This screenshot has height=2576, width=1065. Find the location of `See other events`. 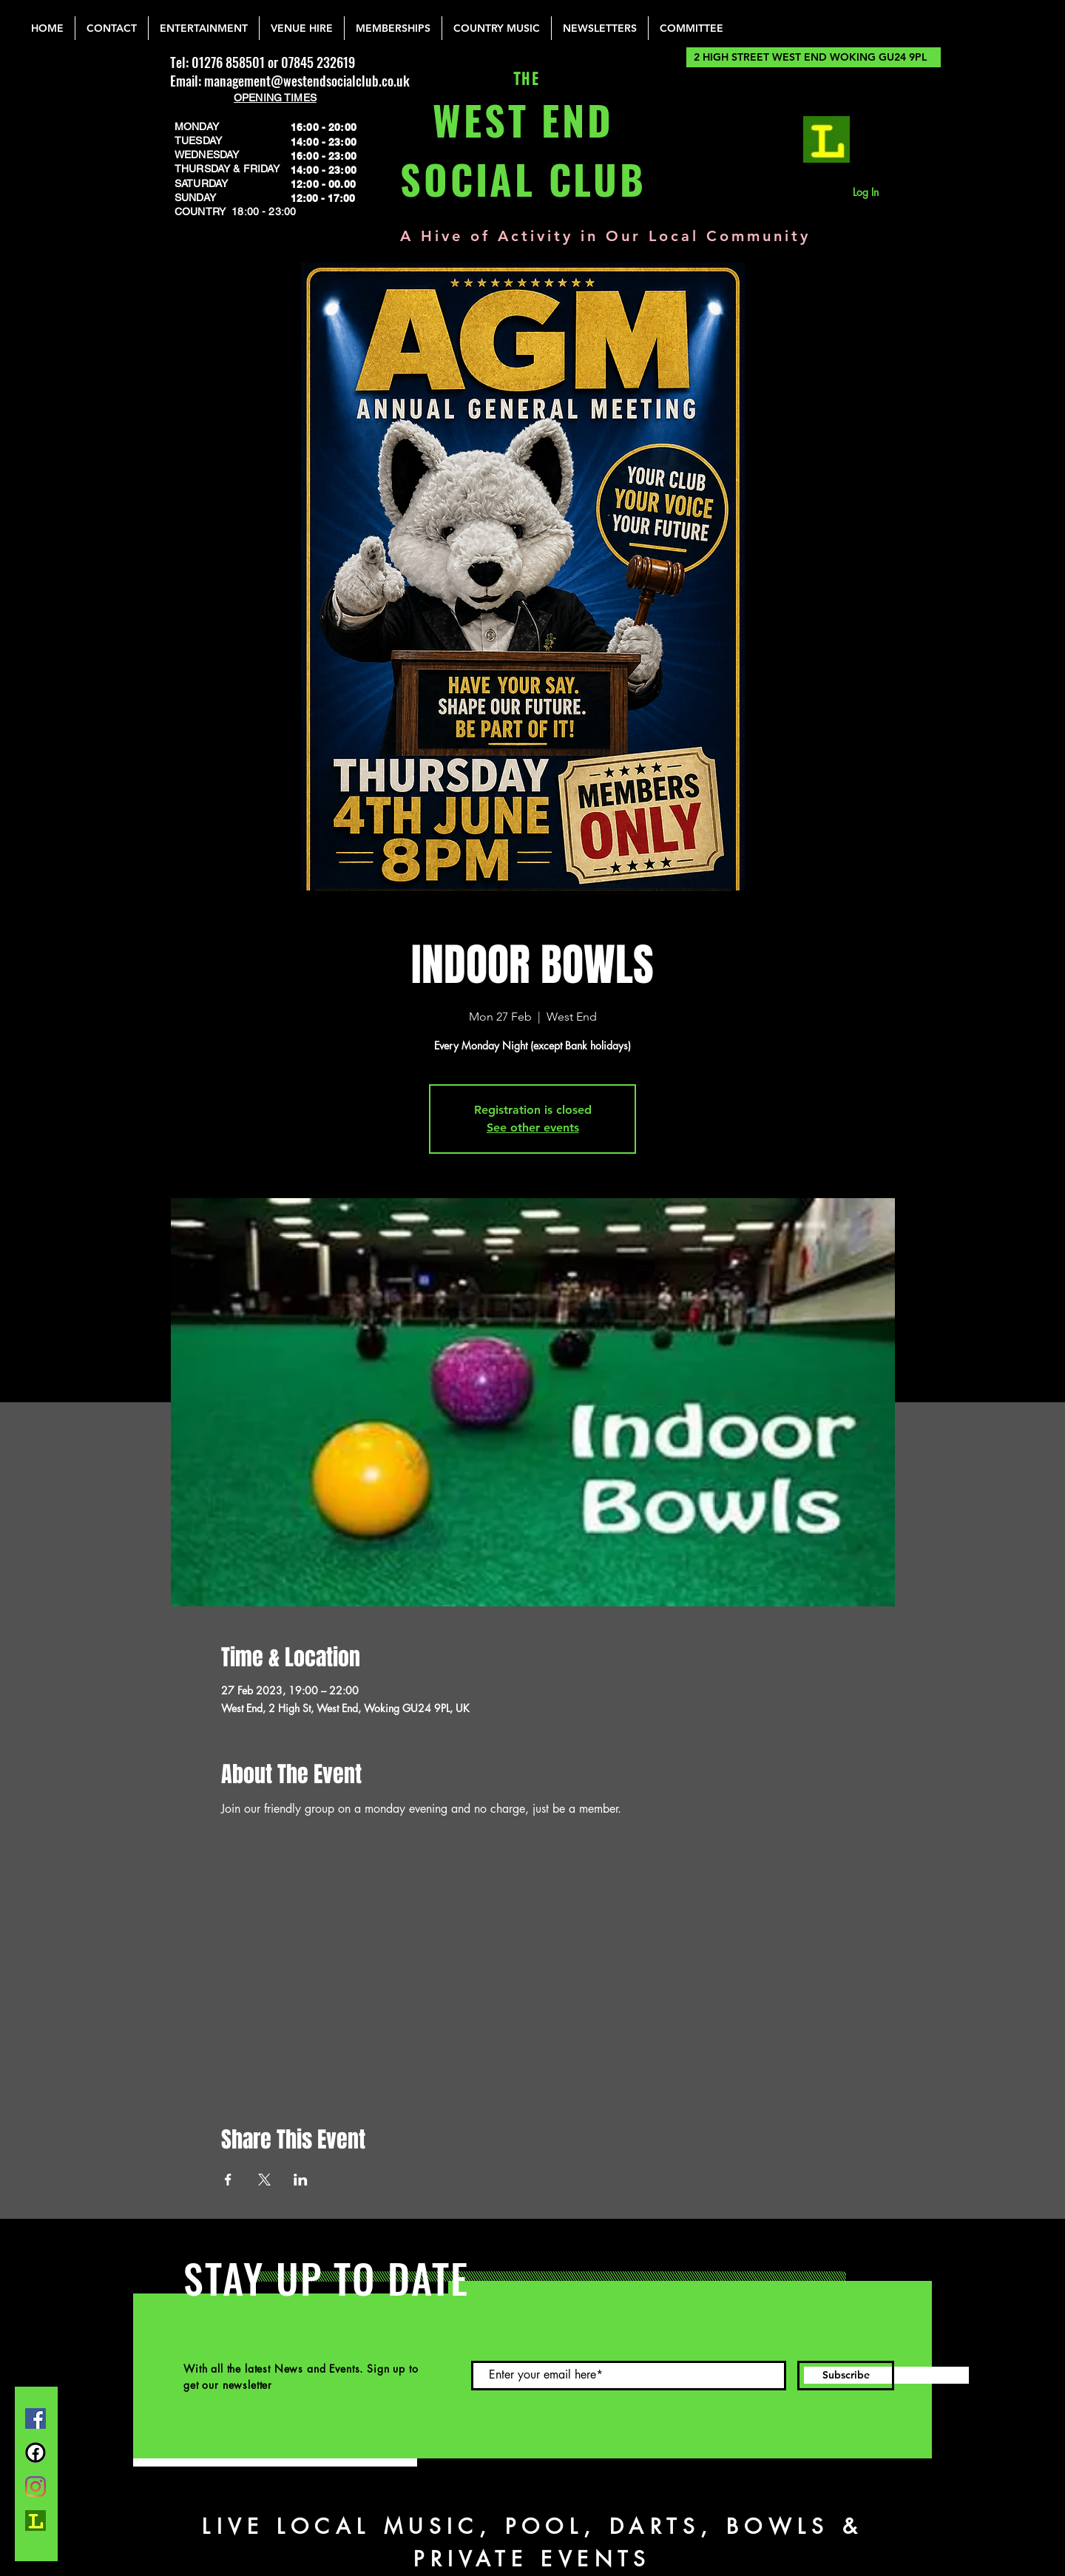

See other events is located at coordinates (533, 1127).